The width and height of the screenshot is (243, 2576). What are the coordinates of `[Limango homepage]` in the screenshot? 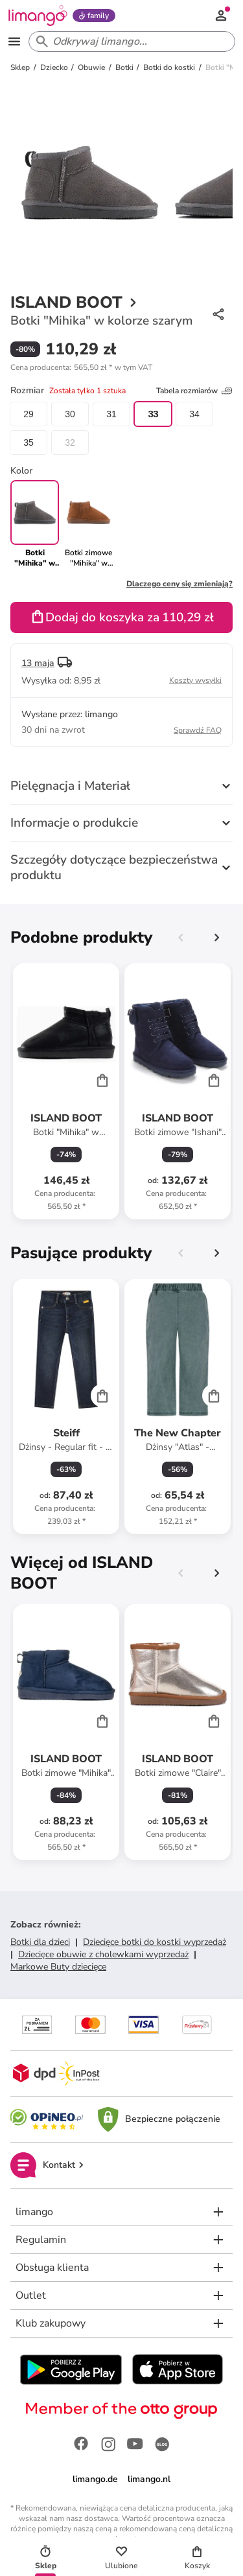 It's located at (37, 15).